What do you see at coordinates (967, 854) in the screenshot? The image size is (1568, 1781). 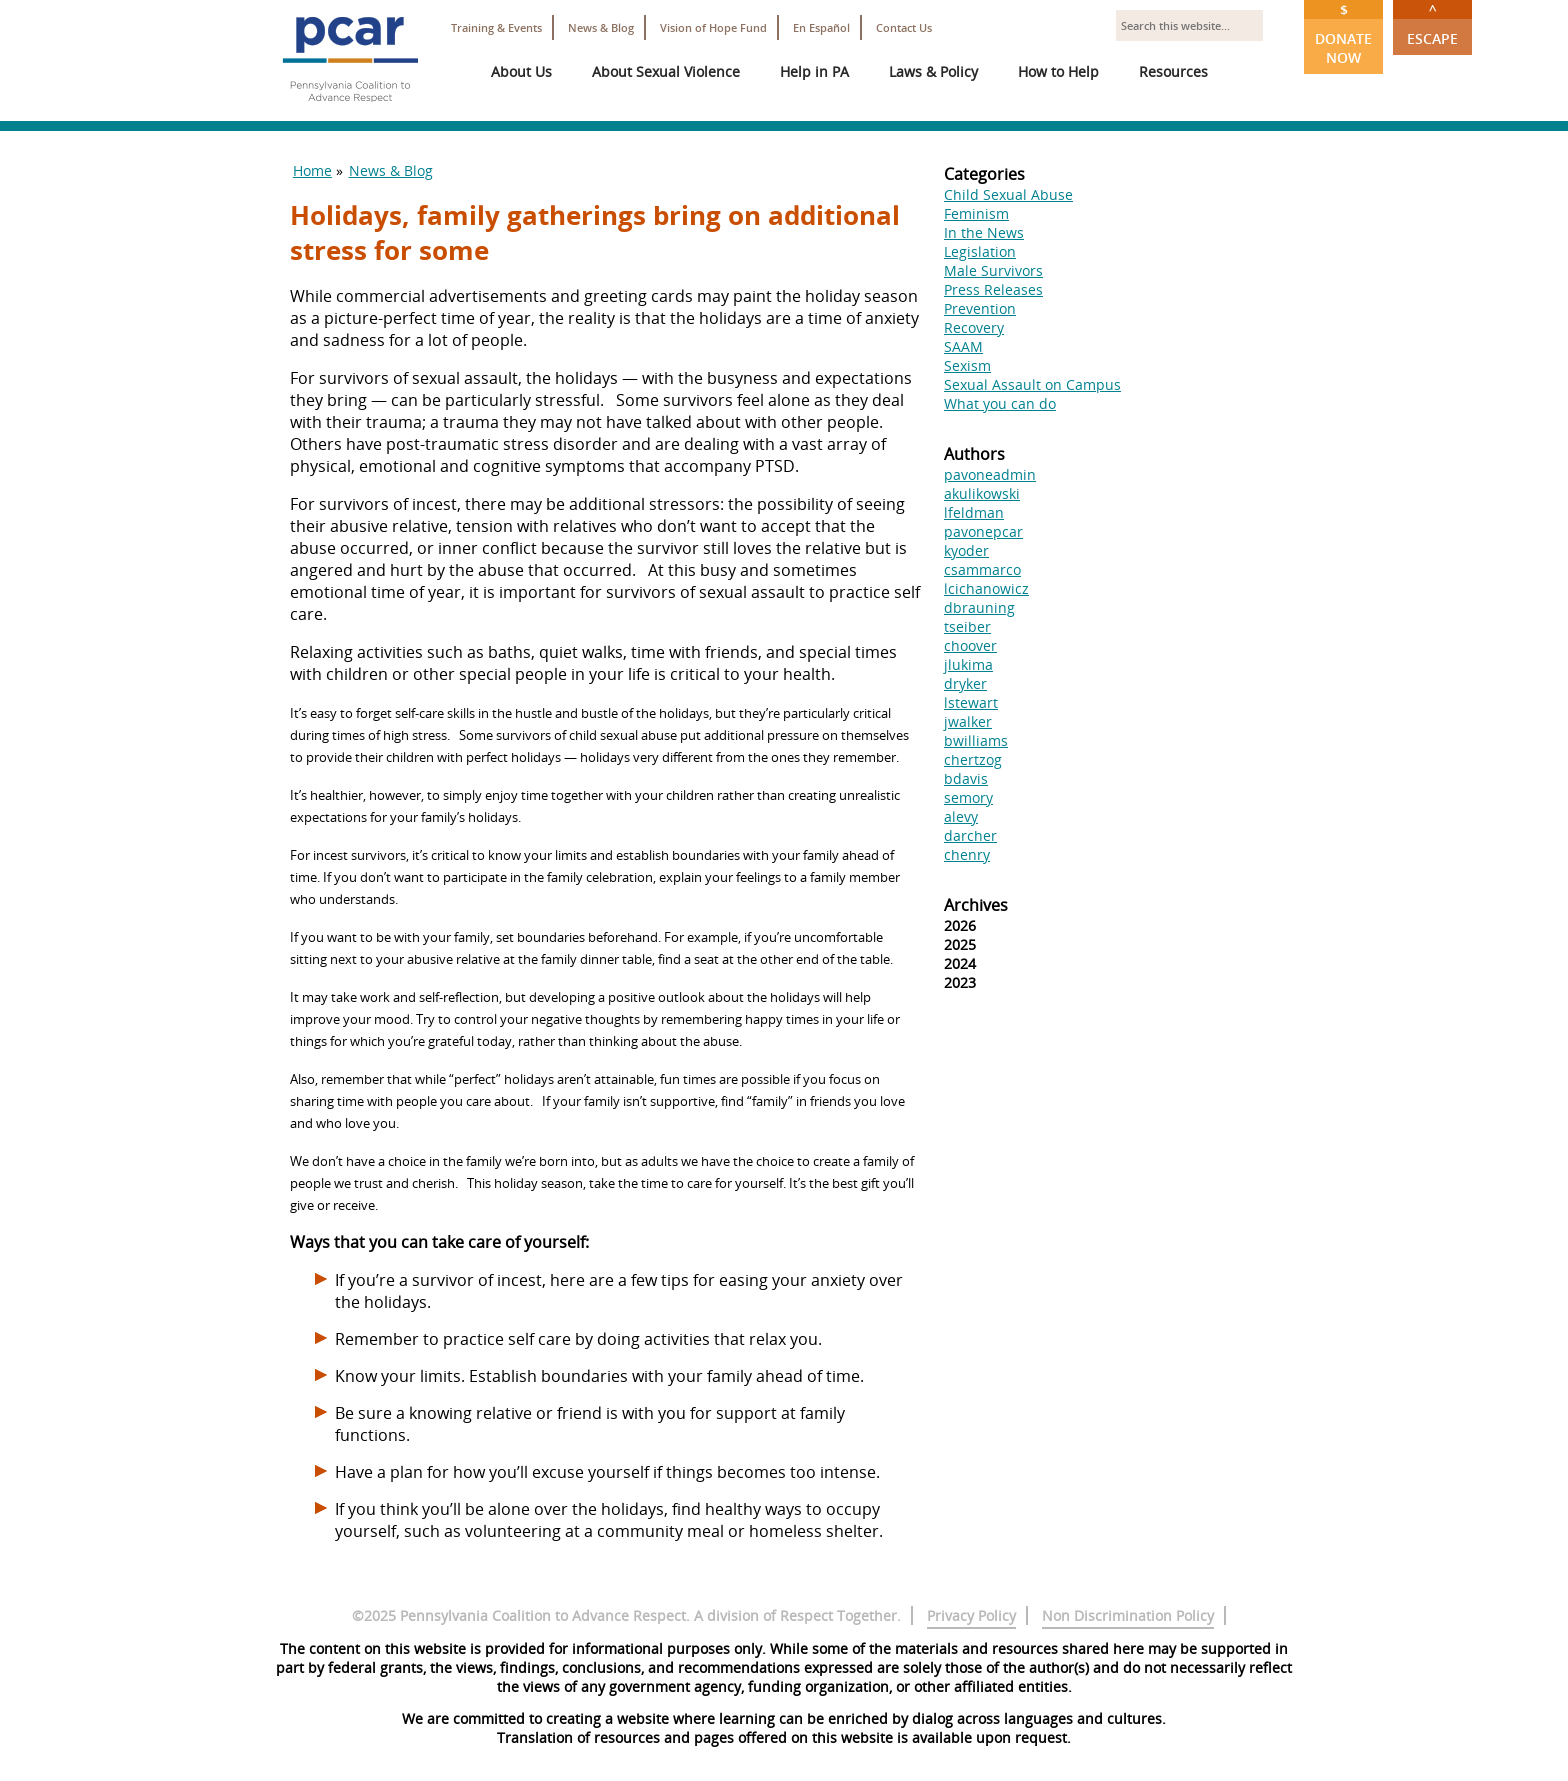 I see `chenry` at bounding box center [967, 854].